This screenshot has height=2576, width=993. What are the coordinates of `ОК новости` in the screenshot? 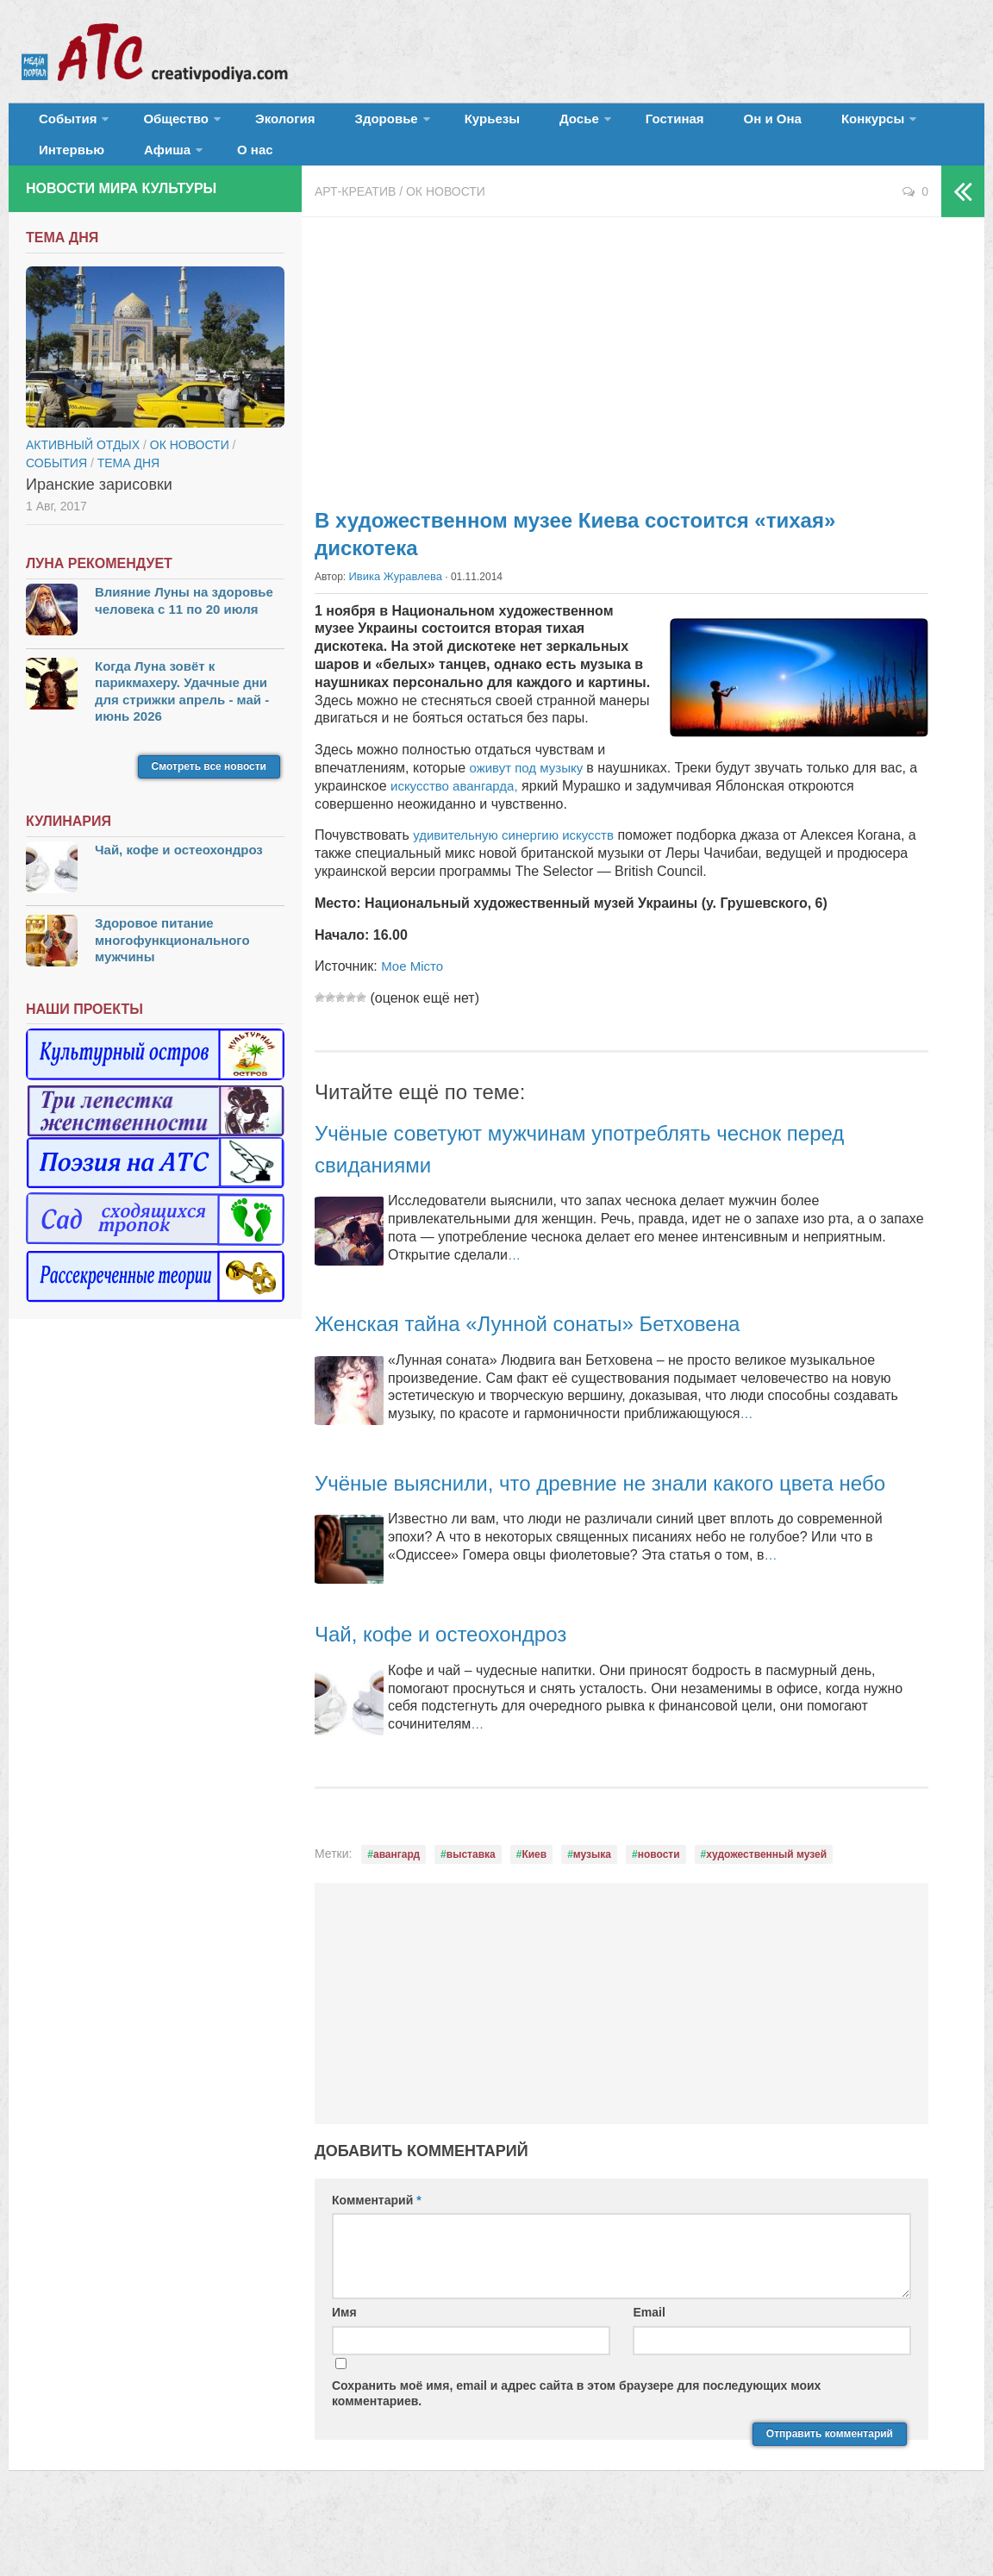 It's located at (445, 215).